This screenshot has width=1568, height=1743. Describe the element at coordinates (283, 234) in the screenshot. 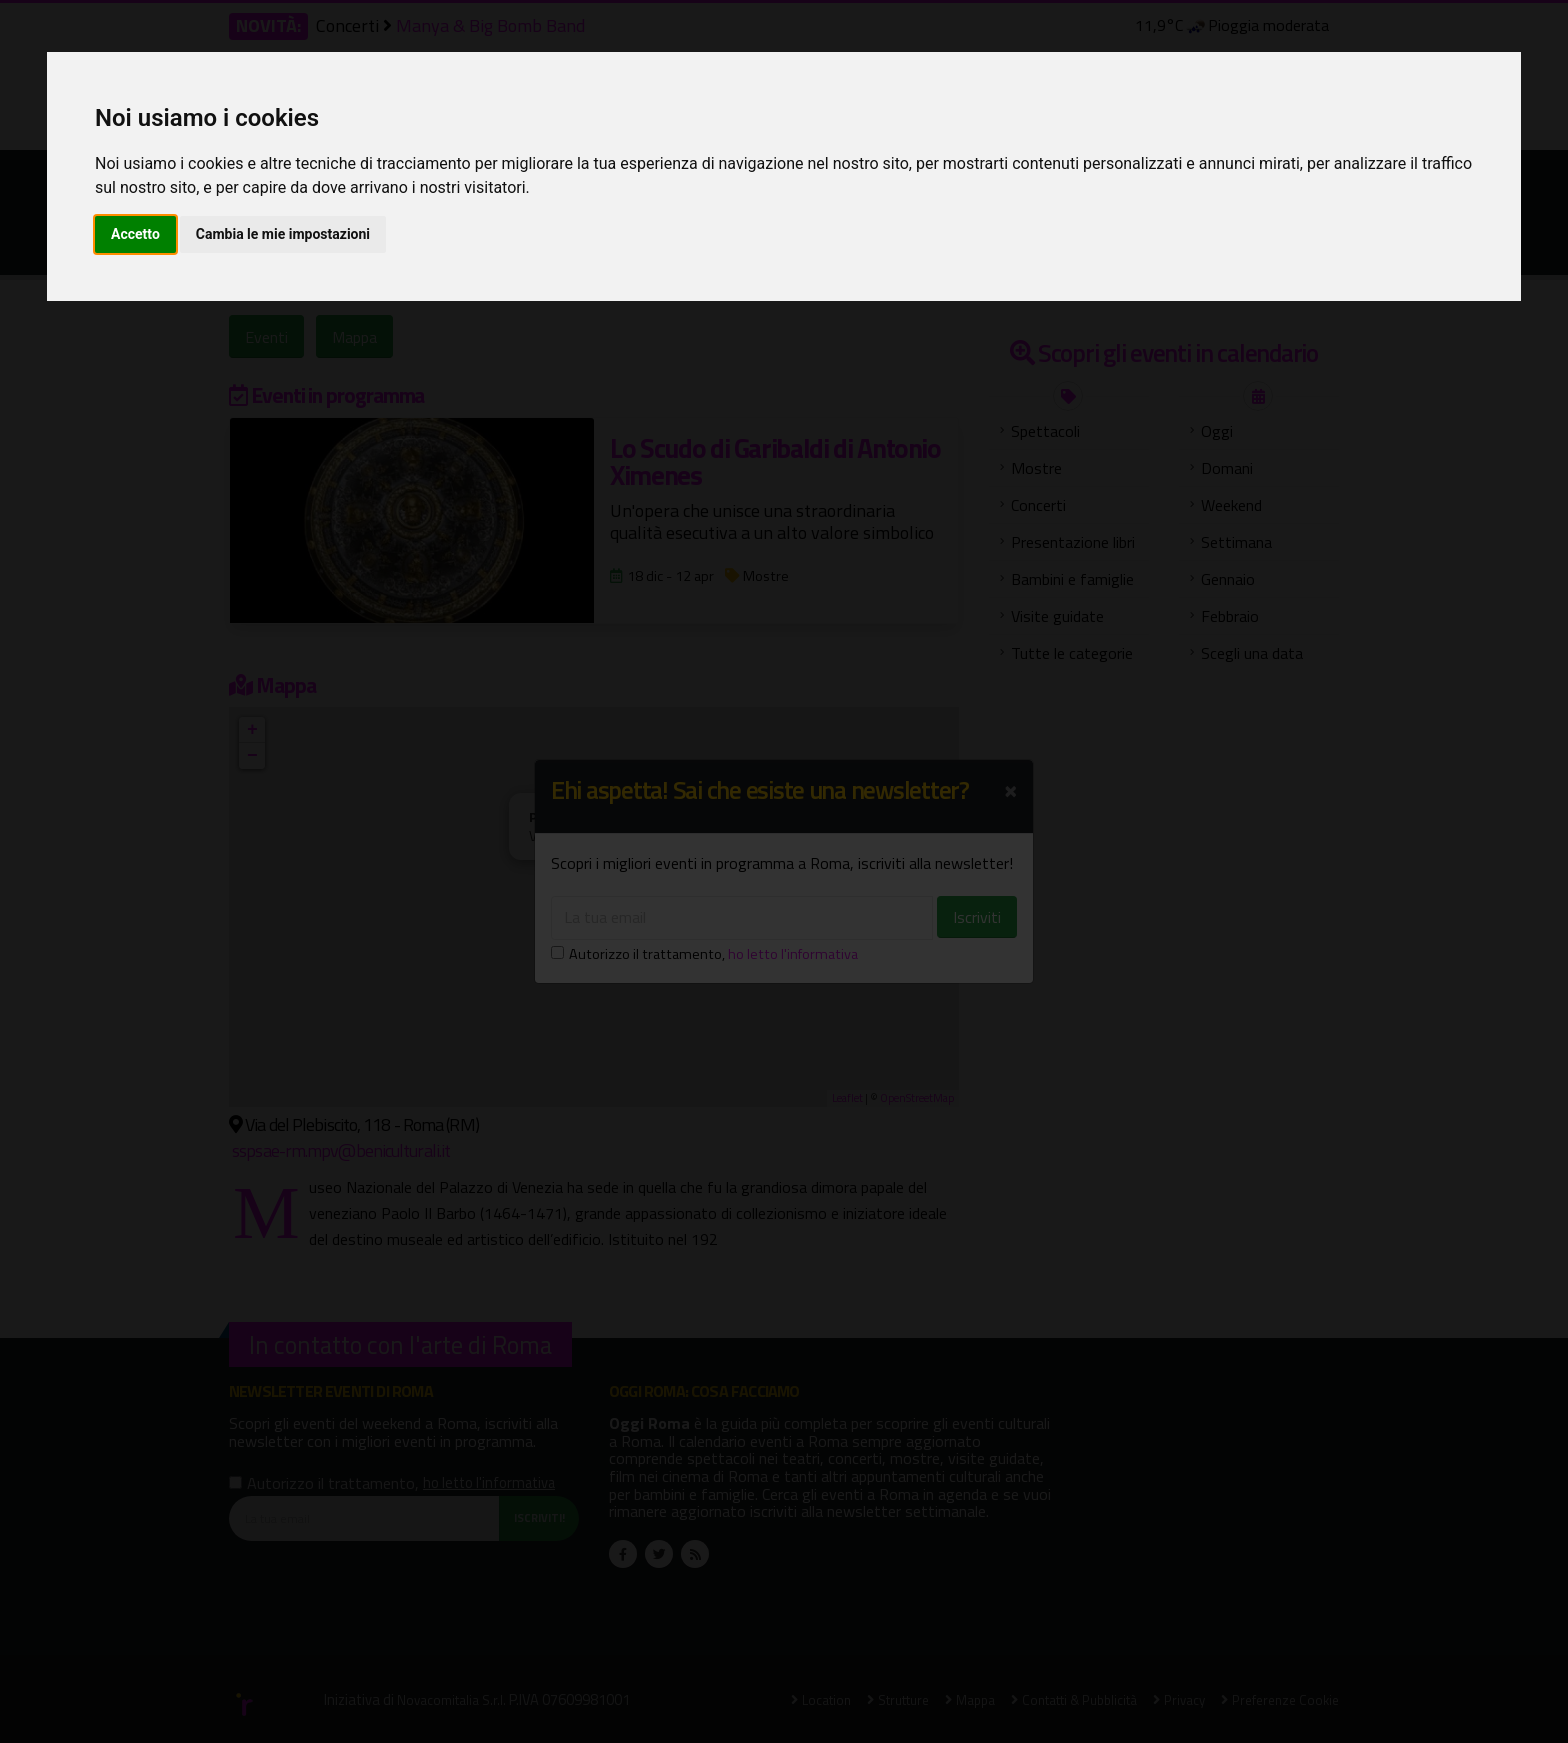

I see `Cambia le mie impostazioni [button]` at that location.